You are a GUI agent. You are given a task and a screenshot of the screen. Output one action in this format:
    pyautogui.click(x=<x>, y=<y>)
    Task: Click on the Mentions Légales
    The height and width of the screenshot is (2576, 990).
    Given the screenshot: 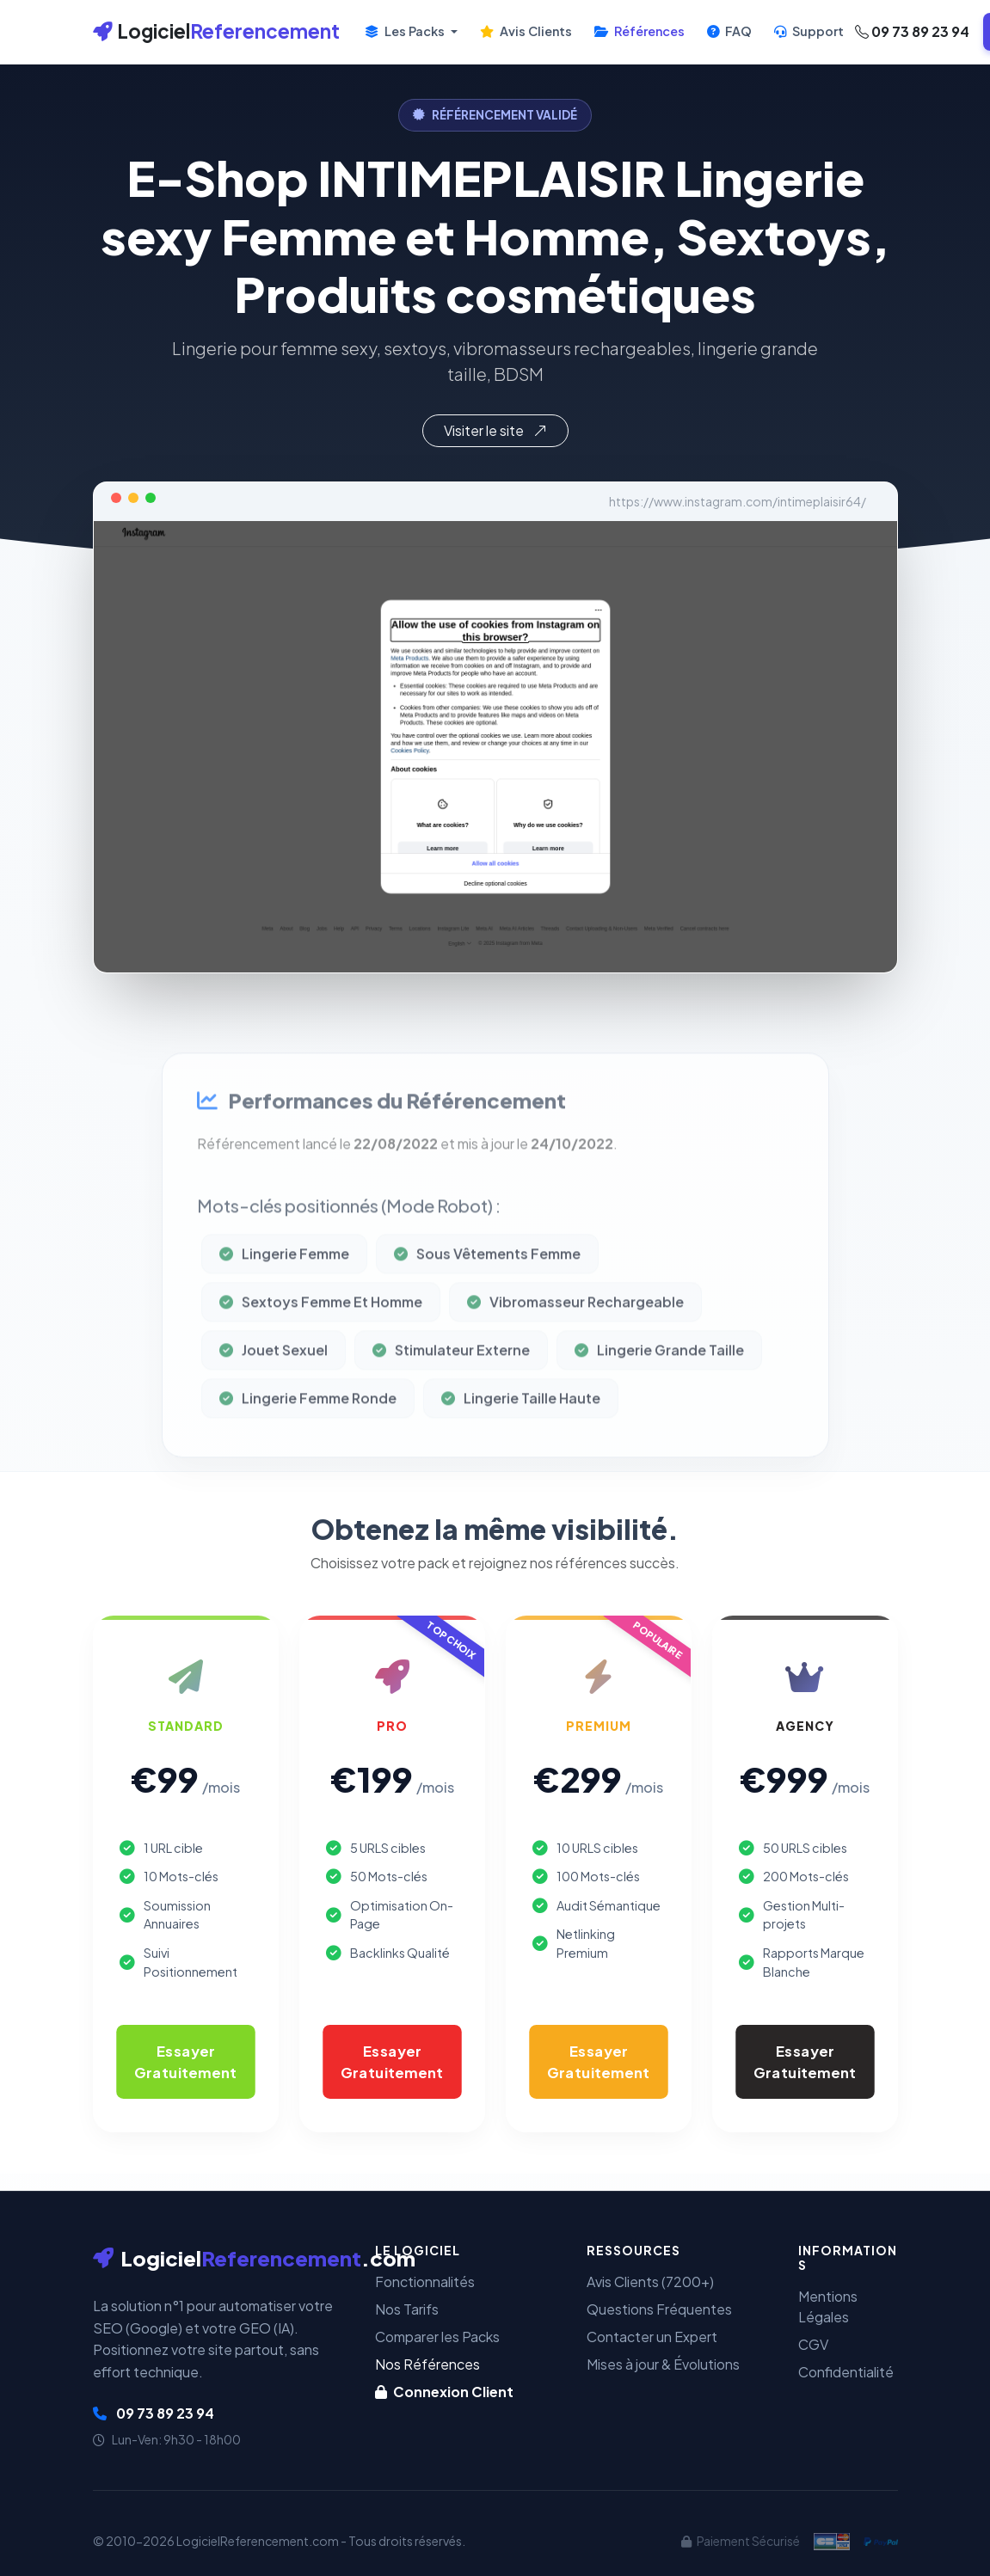 What is the action you would take?
    pyautogui.click(x=828, y=2306)
    